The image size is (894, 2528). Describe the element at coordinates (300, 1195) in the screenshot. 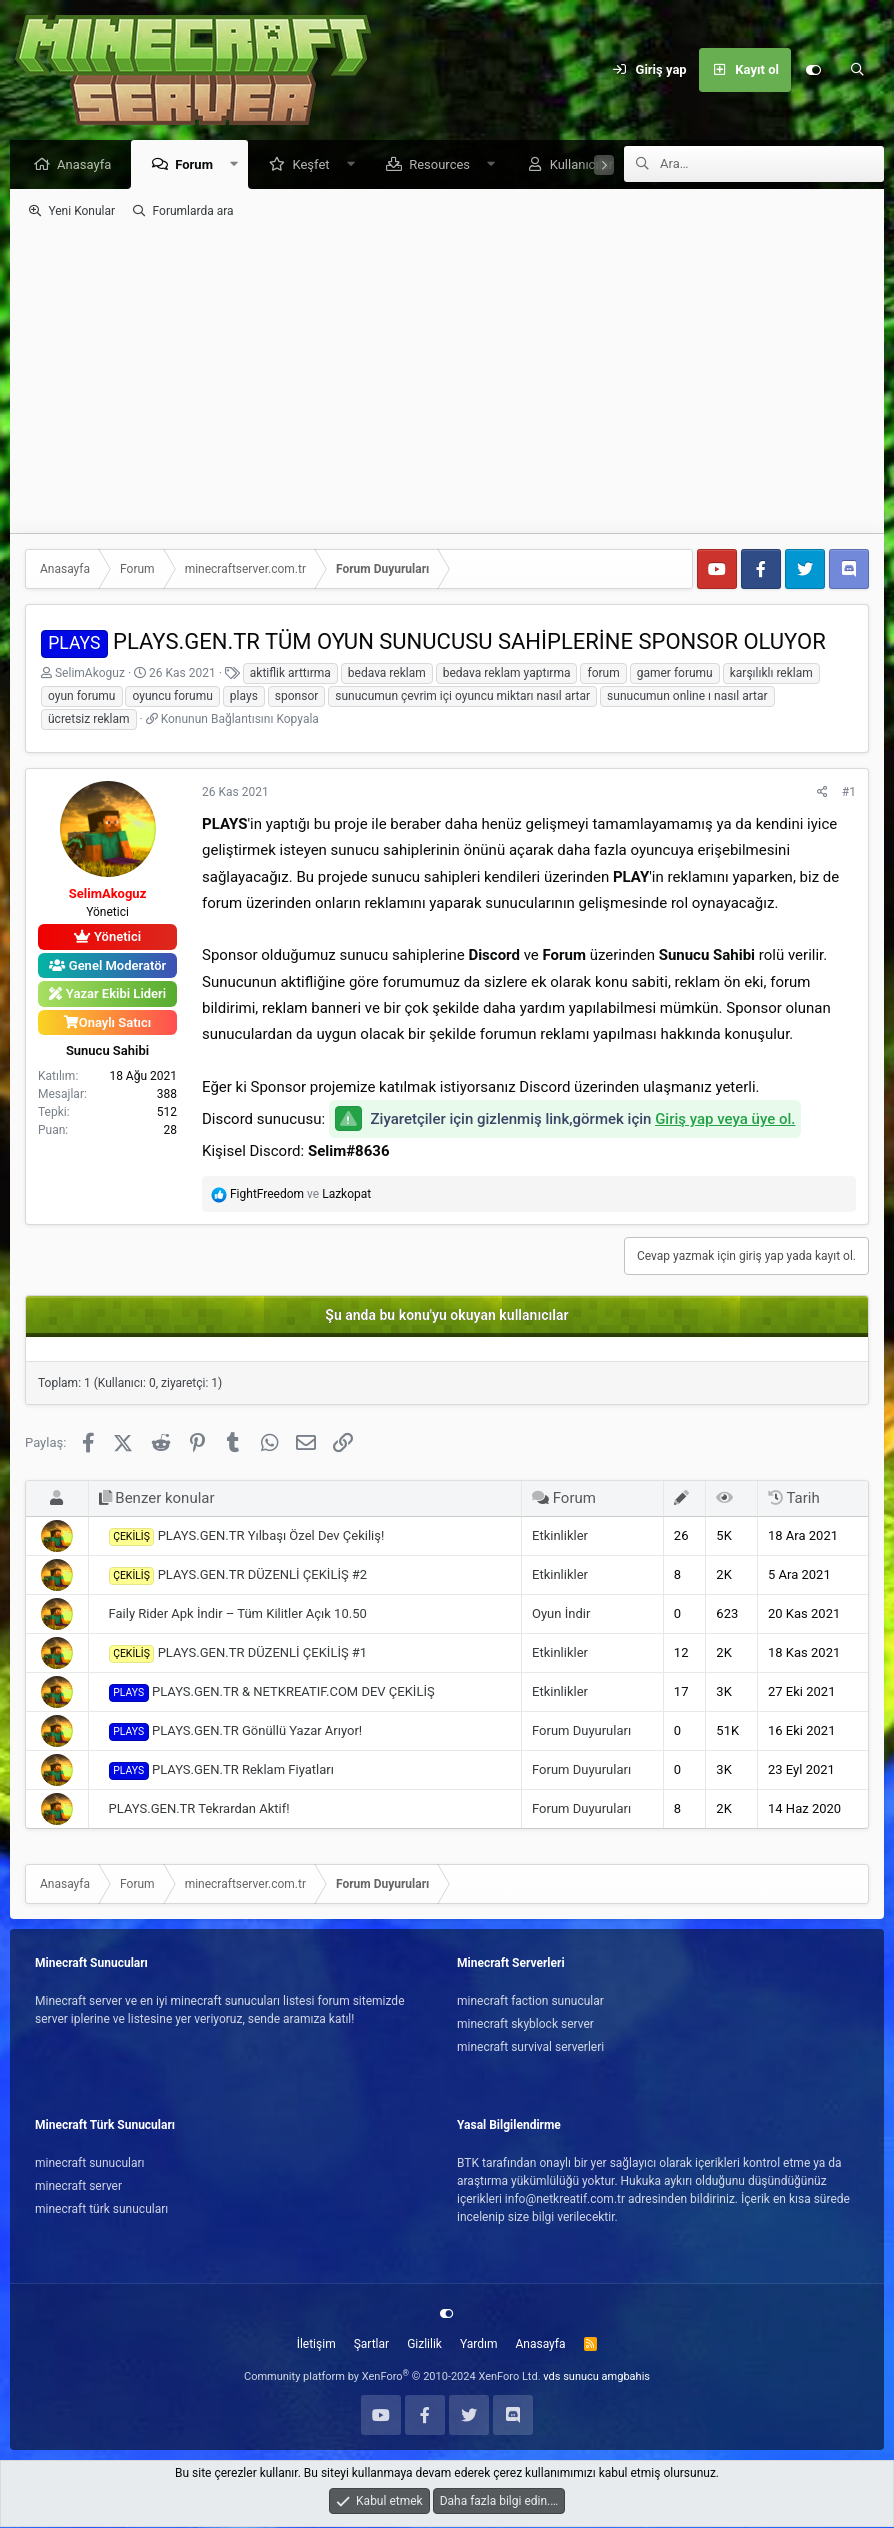

I see `ve` at that location.